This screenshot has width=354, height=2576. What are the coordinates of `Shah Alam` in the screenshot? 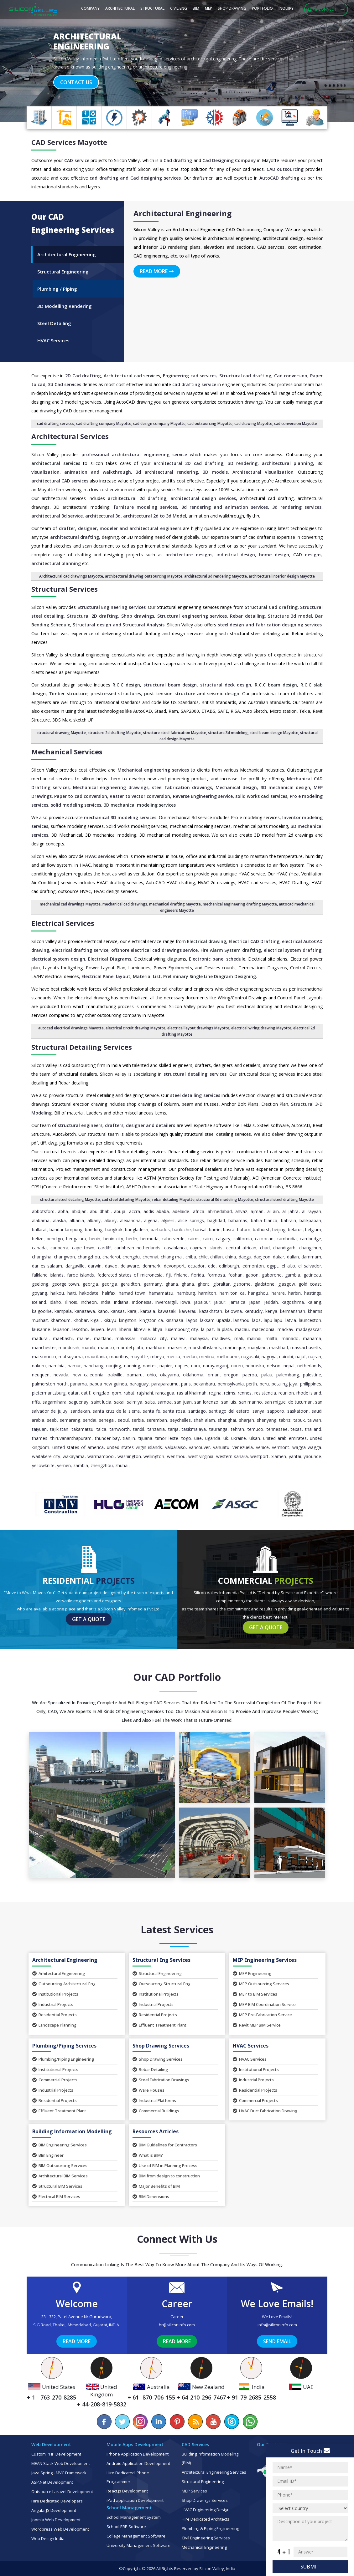 It's located at (204, 1420).